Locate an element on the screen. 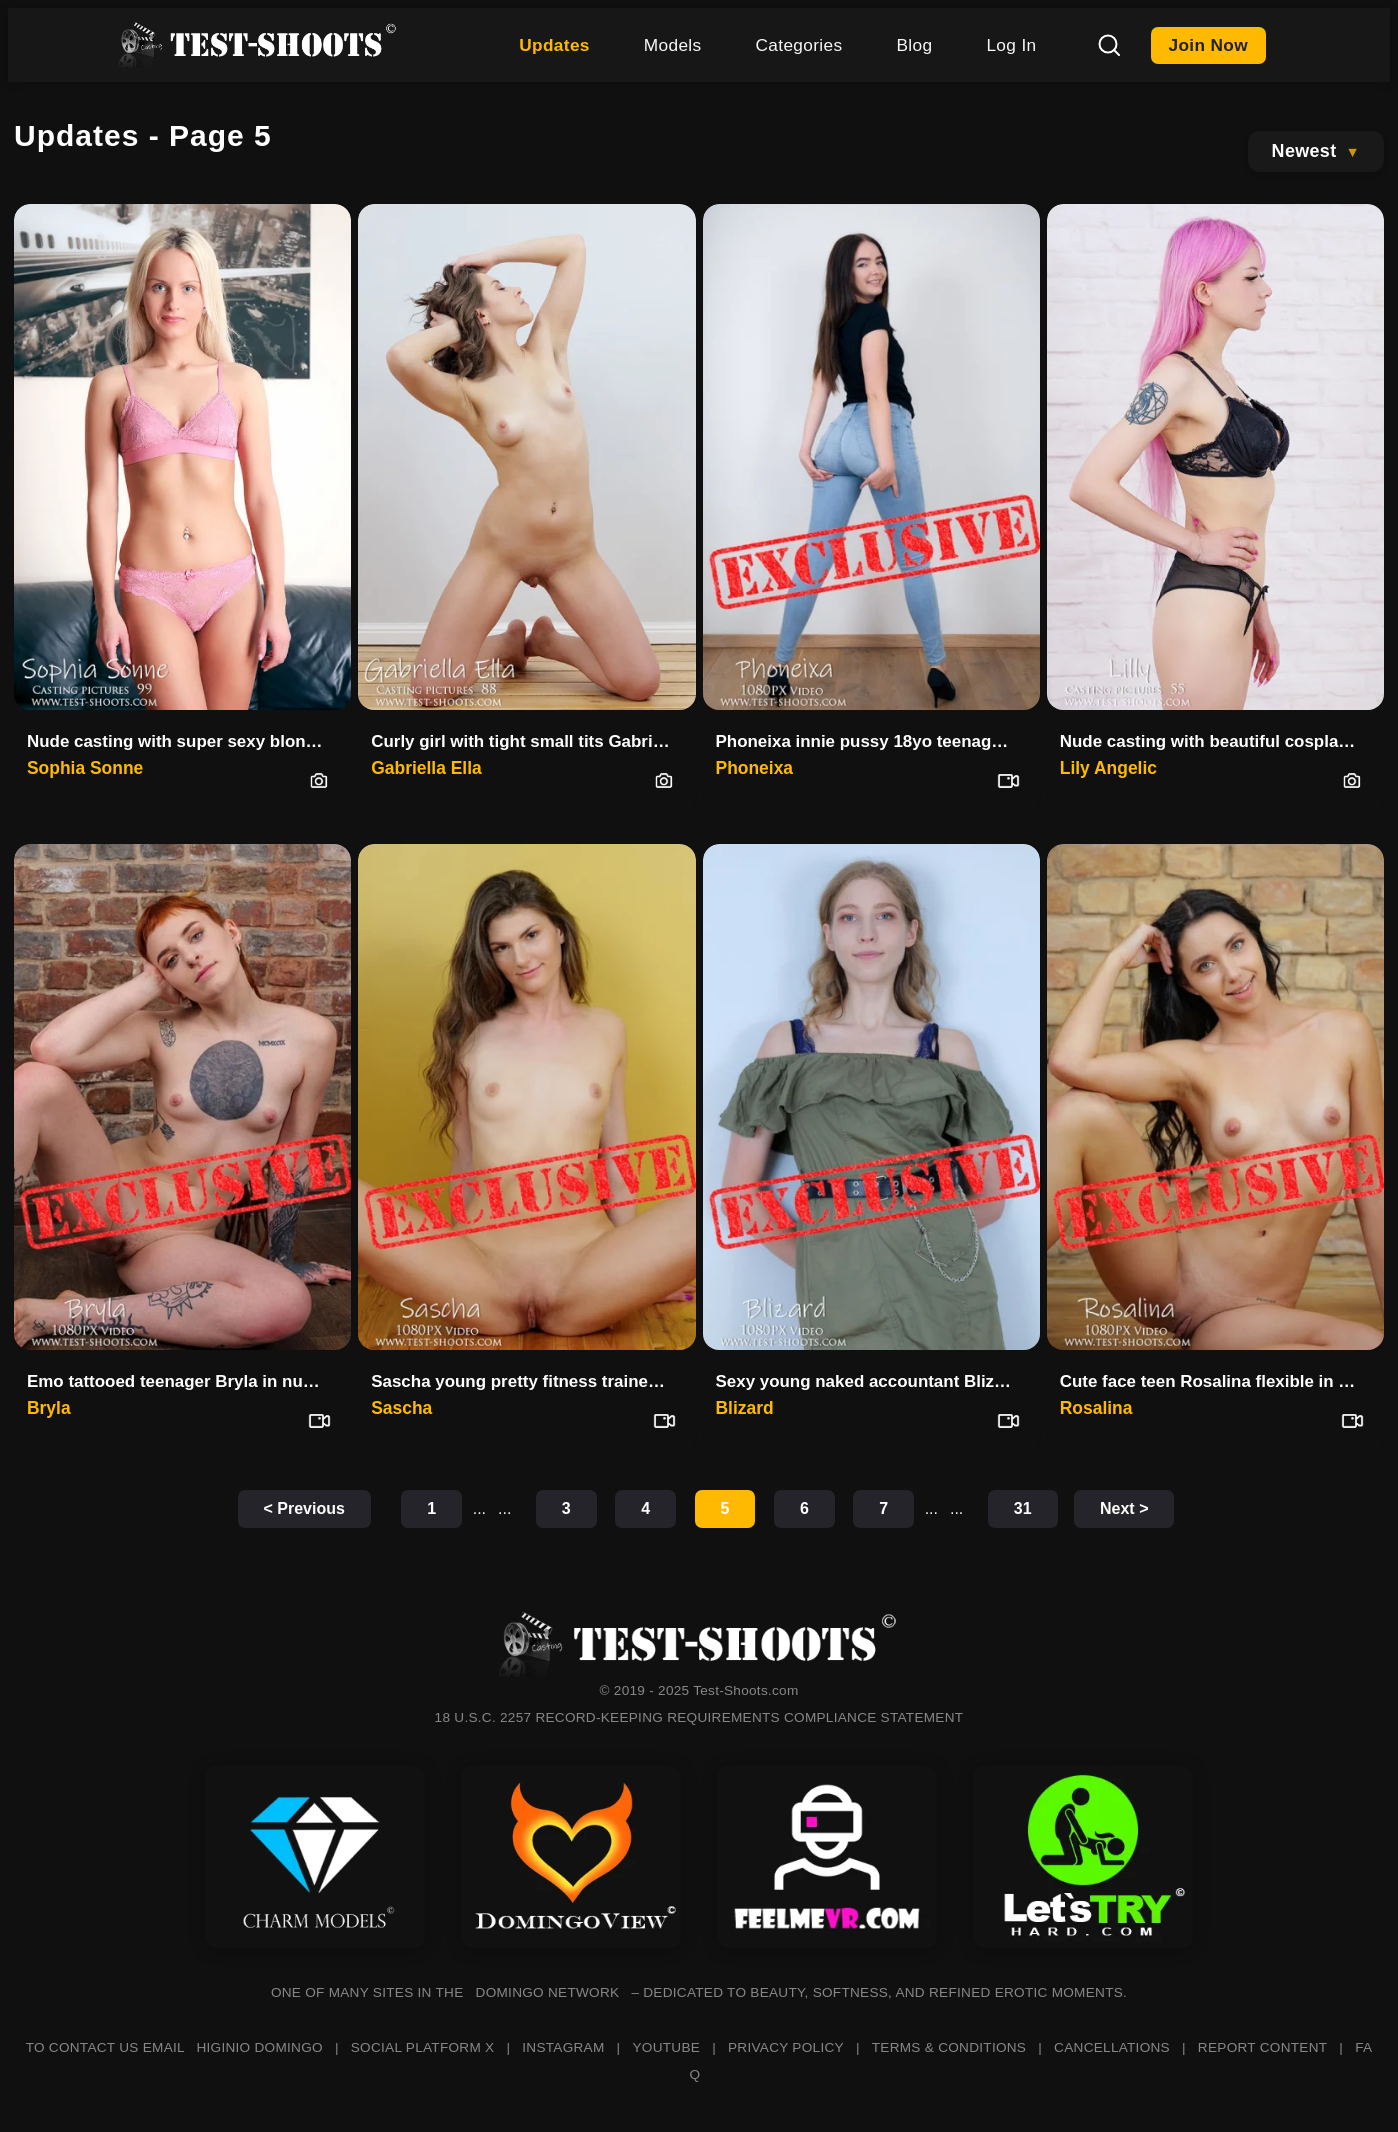 This screenshot has height=2132, width=1398. 31 is located at coordinates (1023, 1508).